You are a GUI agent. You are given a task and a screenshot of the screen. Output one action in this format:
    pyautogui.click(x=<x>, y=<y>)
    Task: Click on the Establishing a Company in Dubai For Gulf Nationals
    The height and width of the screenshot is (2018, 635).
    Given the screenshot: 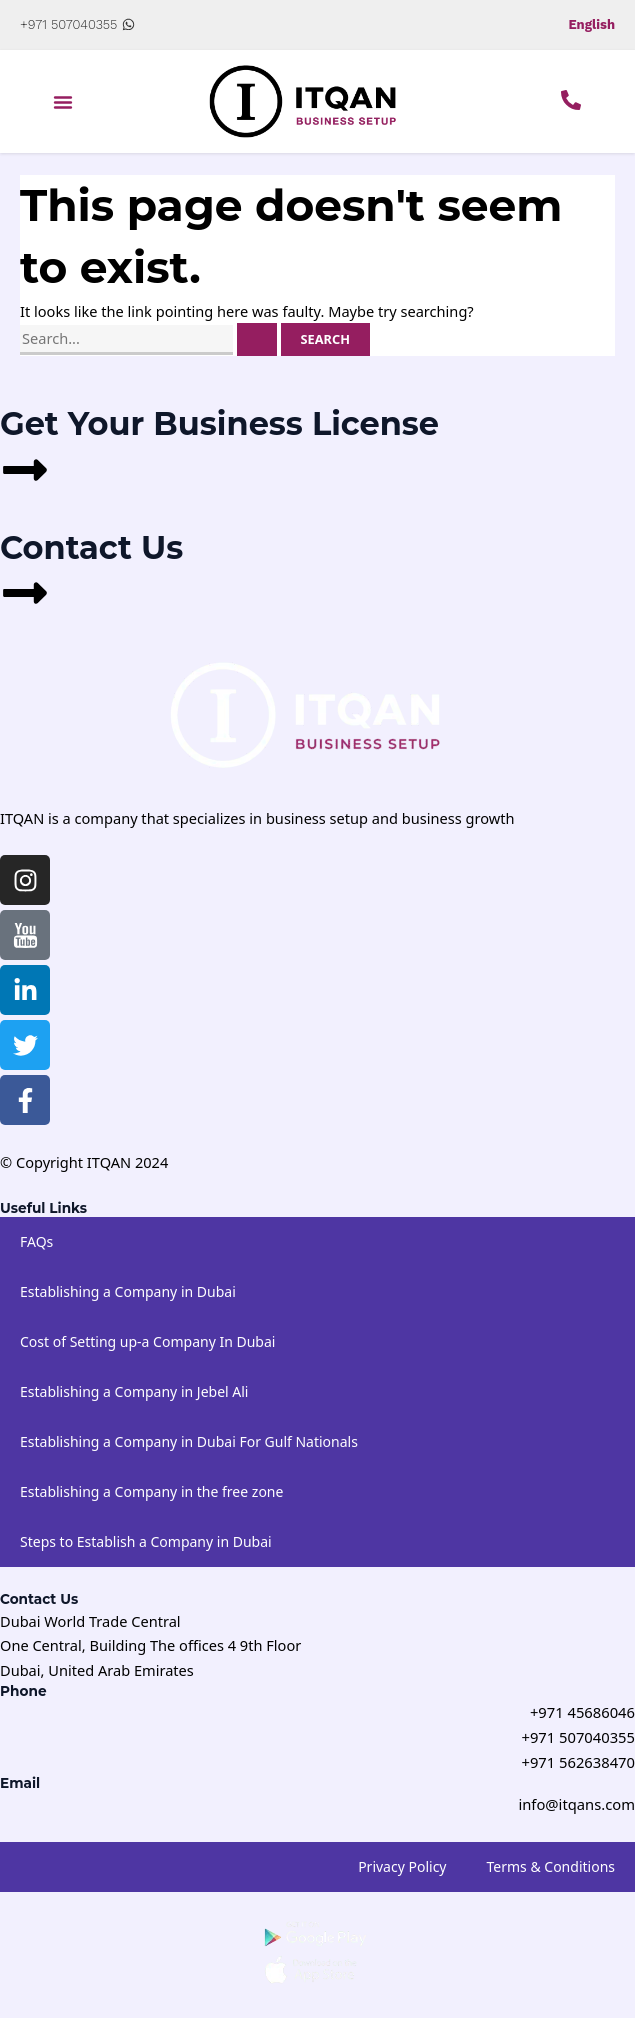 What is the action you would take?
    pyautogui.click(x=189, y=1440)
    